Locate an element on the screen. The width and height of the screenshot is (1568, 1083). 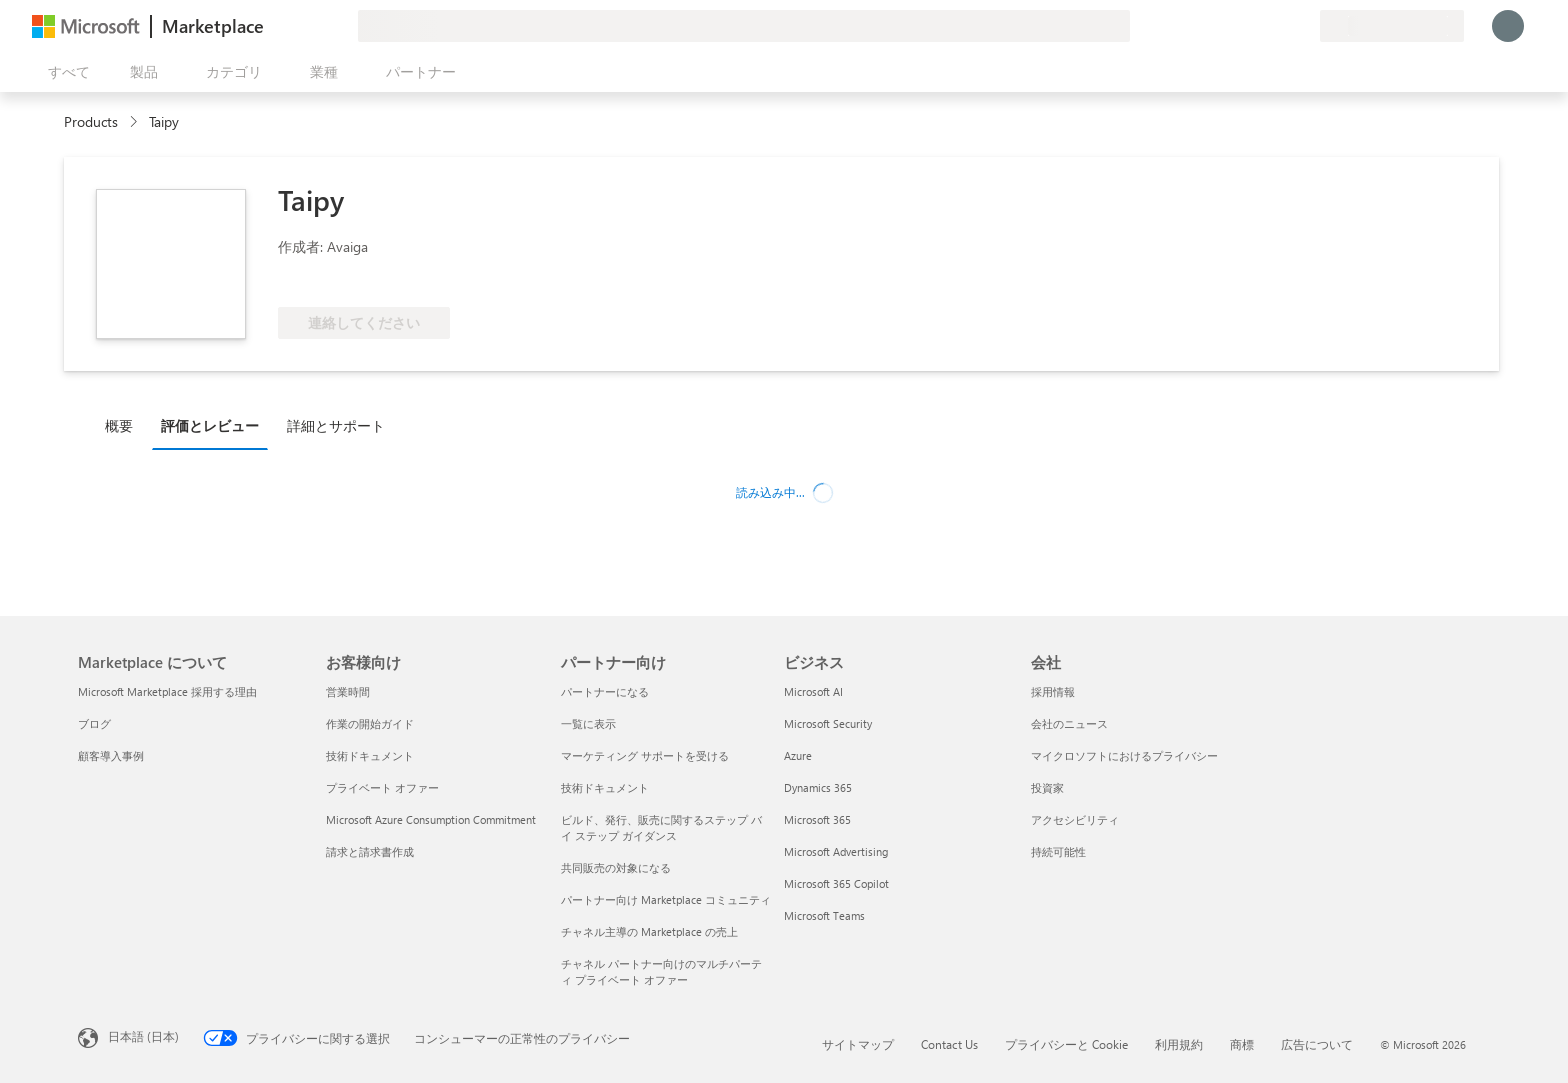
プライバシーと Cookie is located at coordinates (1066, 1044).